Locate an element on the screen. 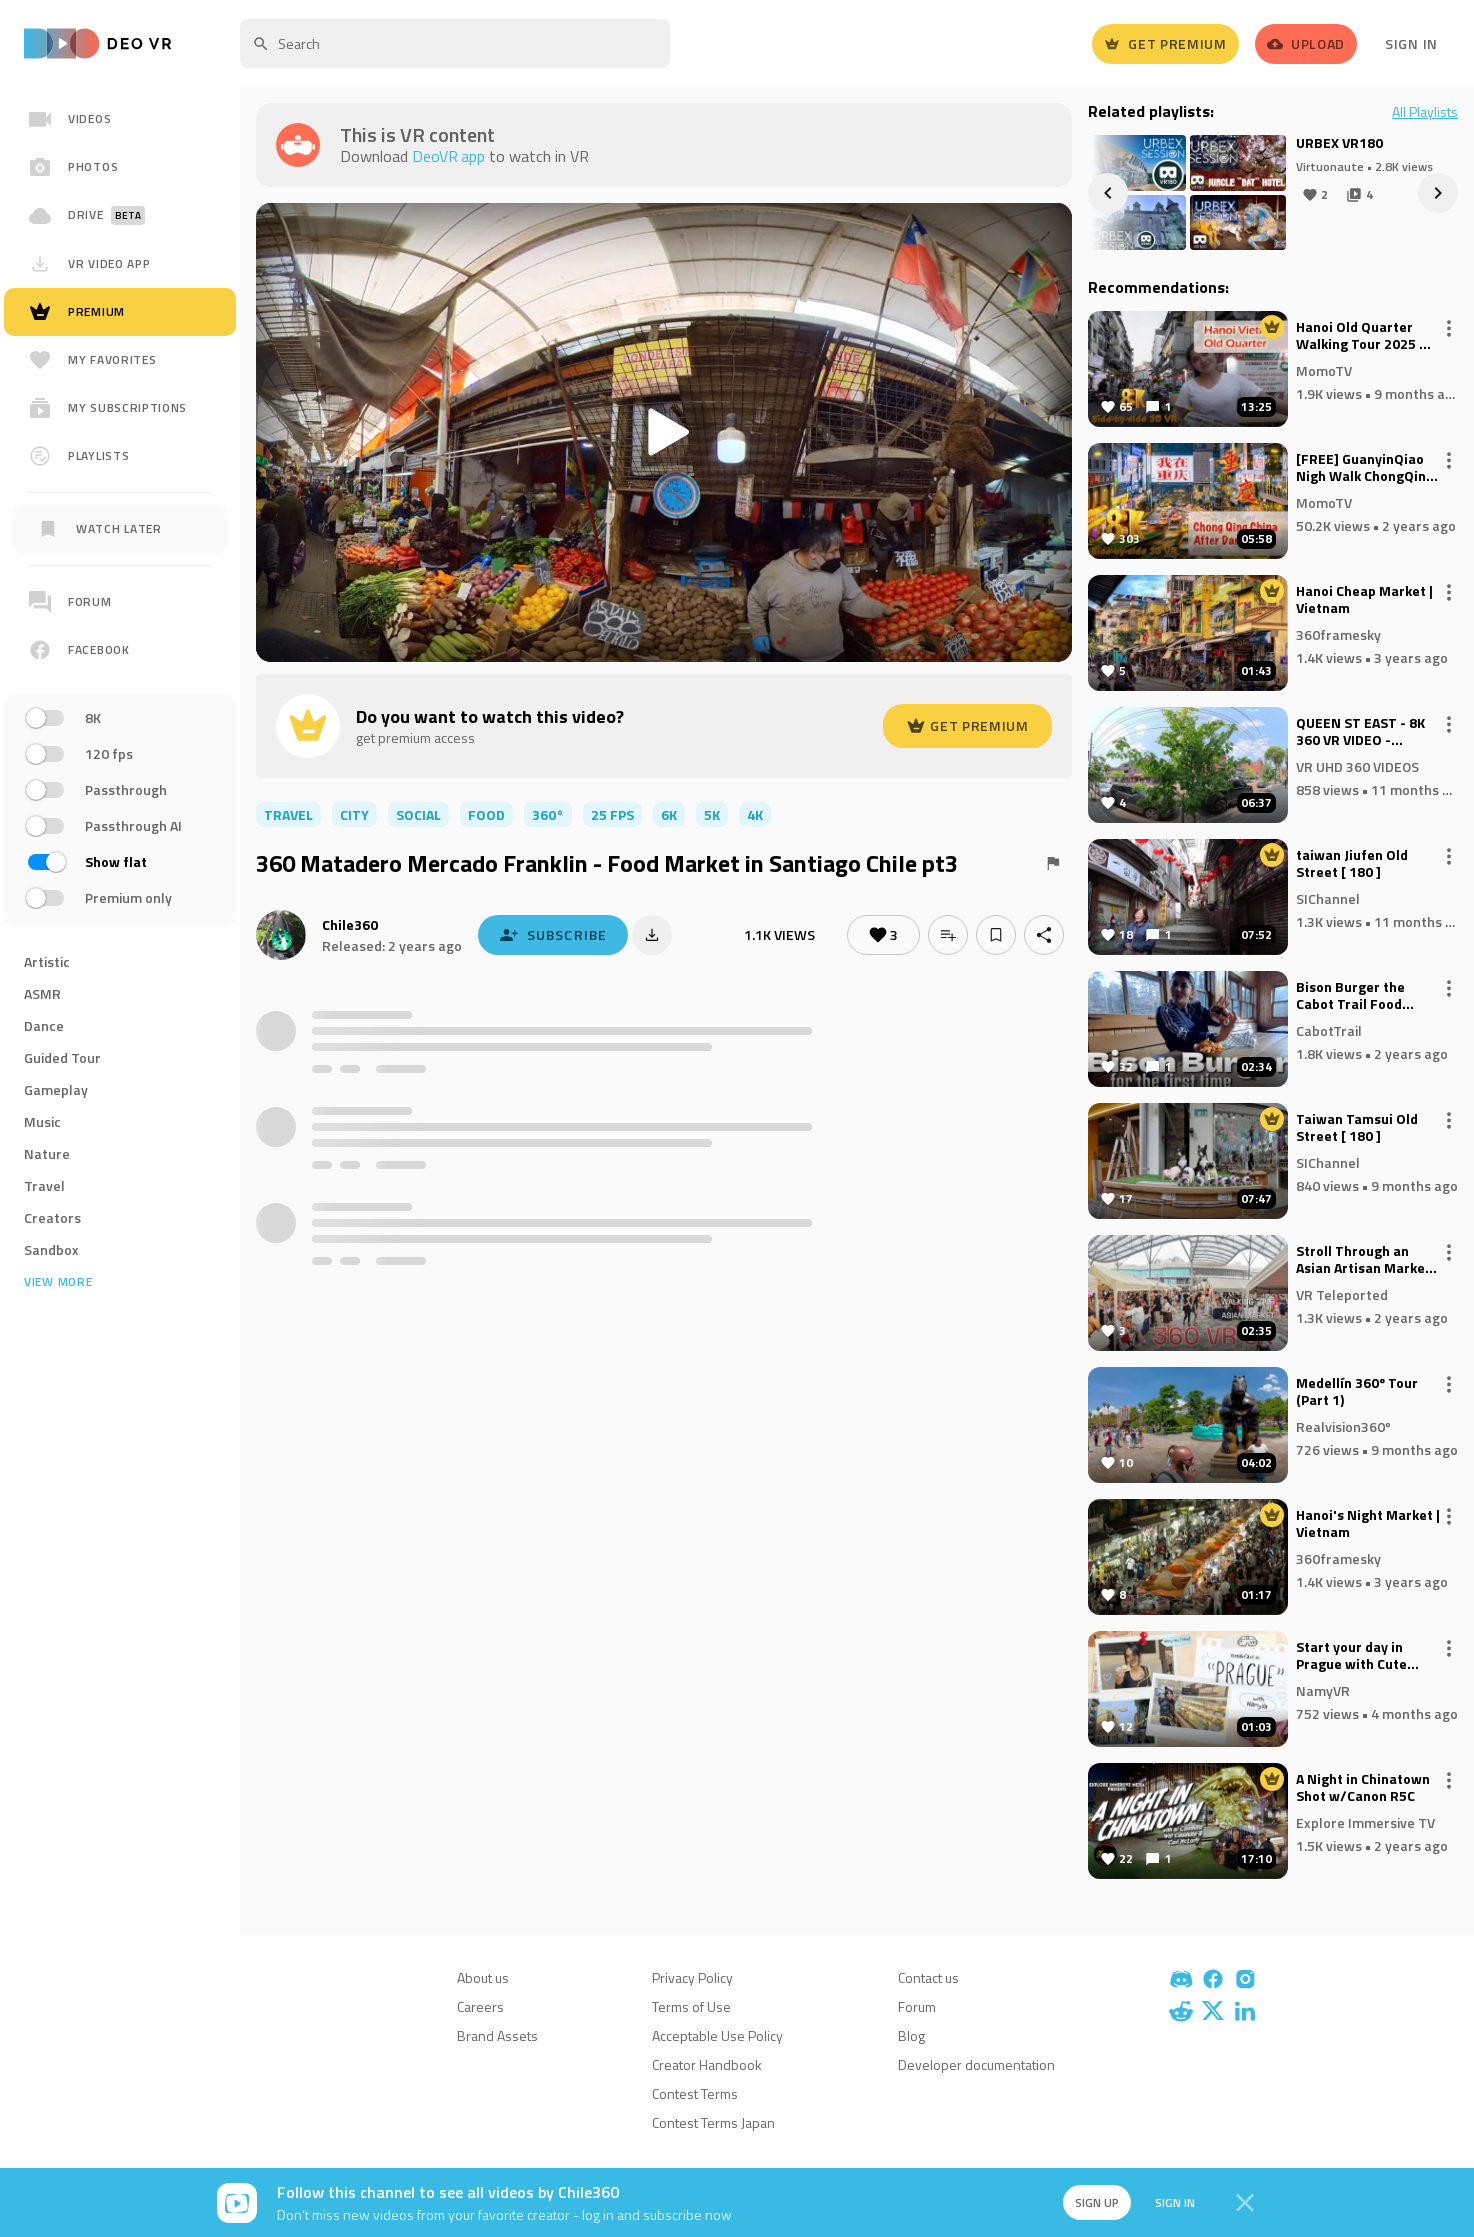  Travel is located at coordinates (44, 1185).